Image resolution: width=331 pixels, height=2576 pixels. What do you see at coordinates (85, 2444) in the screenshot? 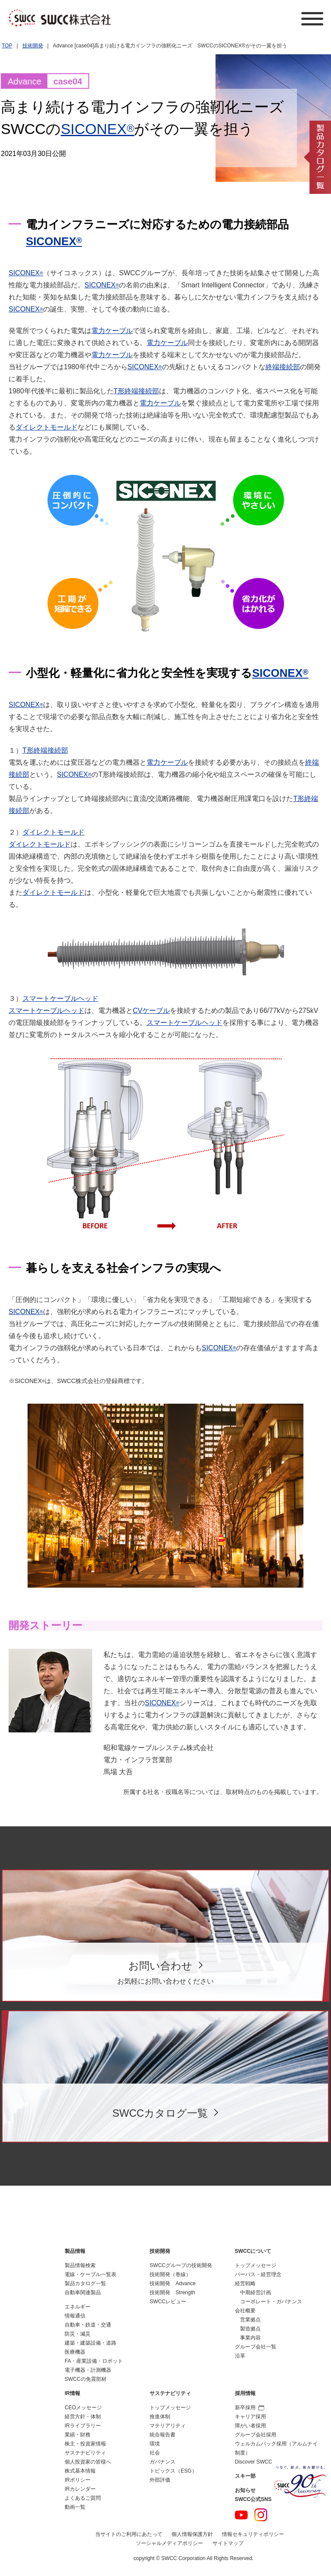
I see `株主・投資家情報` at bounding box center [85, 2444].